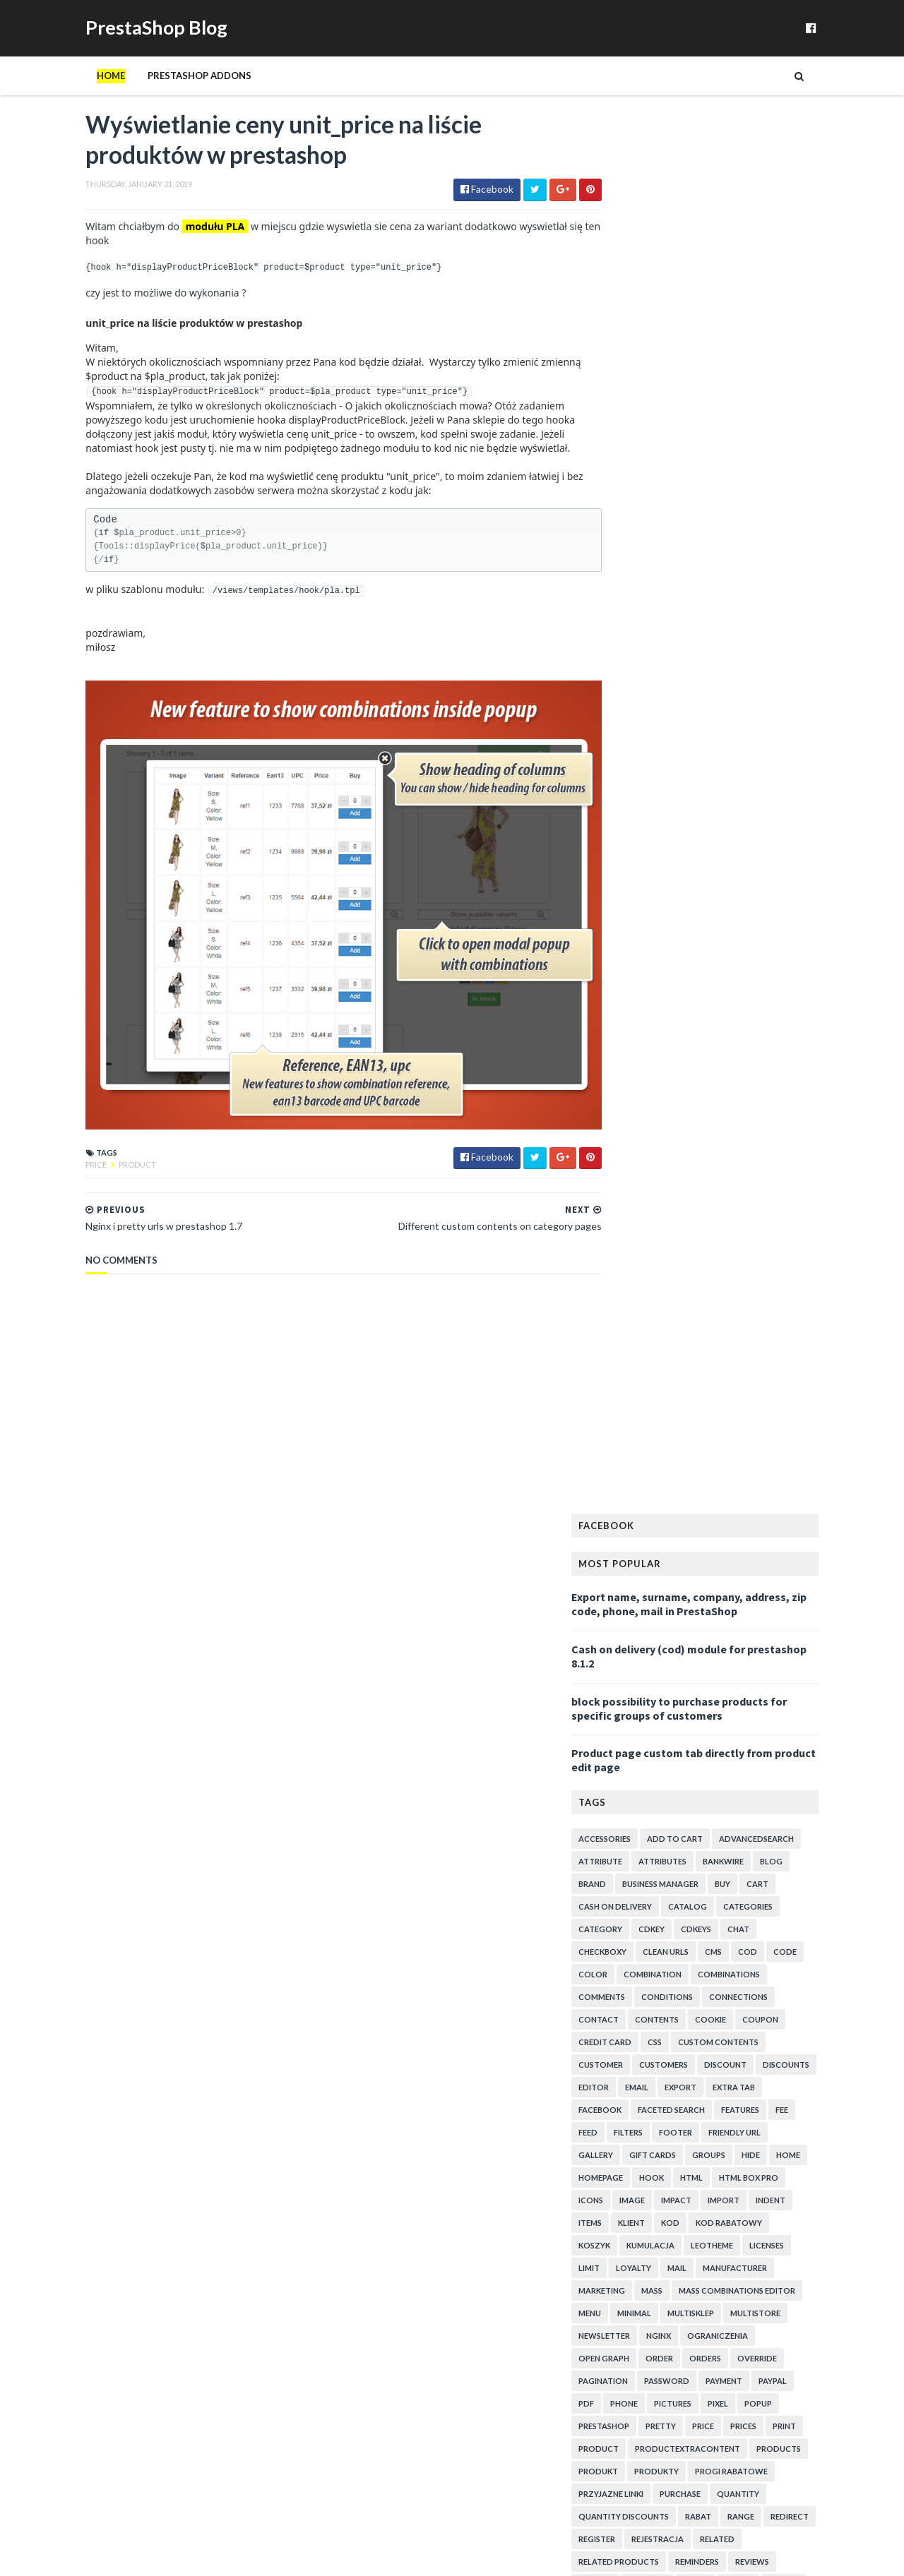 The image size is (904, 2576). Describe the element at coordinates (722, 2306) in the screenshot. I see `Kod rabatowy za subskrypcję newslettera w PrestaShop` at that location.